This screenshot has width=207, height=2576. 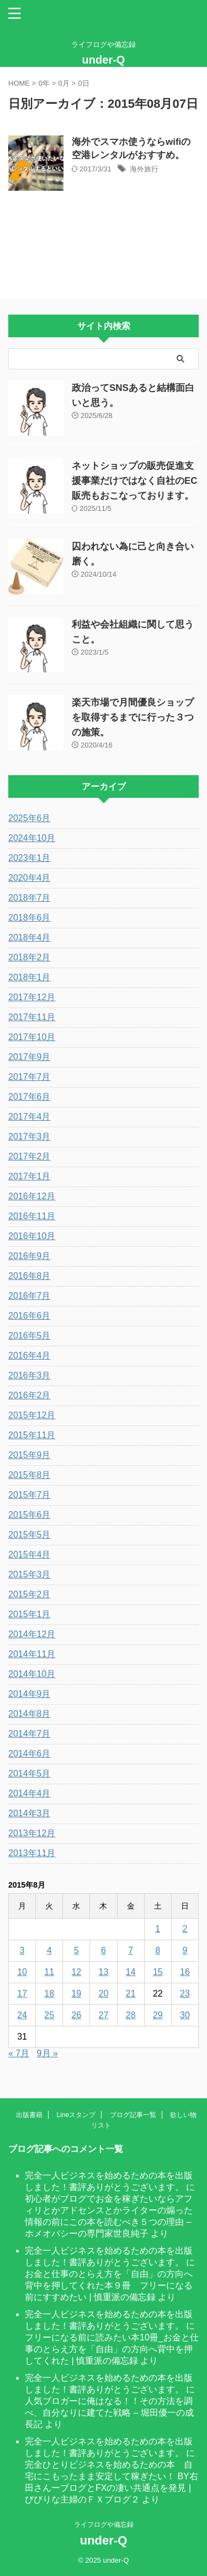 What do you see at coordinates (29, 1176) in the screenshot?
I see `2017年1月` at bounding box center [29, 1176].